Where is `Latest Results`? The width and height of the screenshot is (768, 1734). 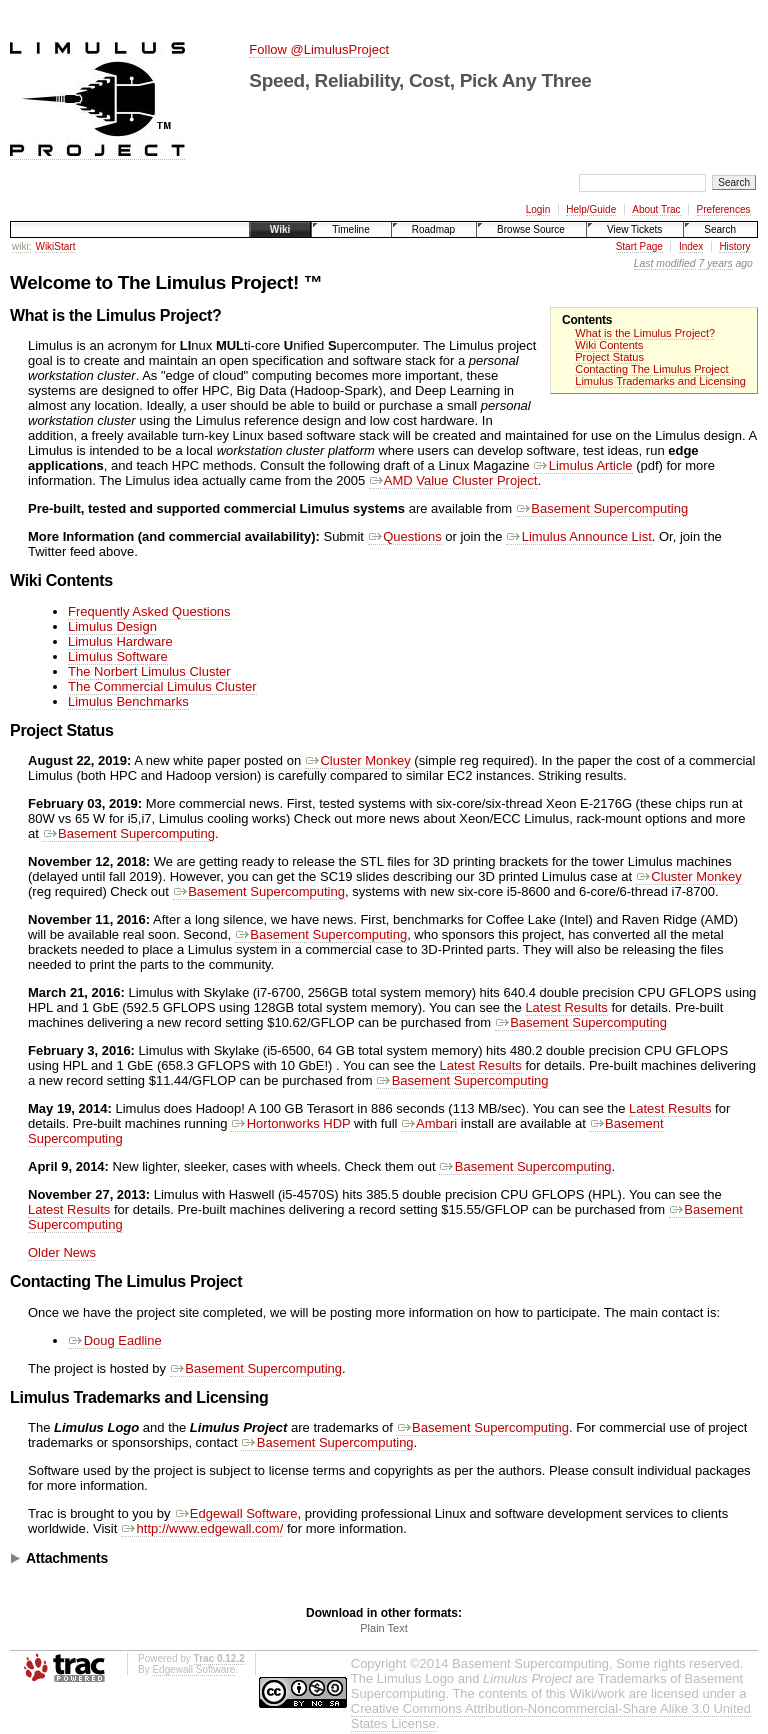 Latest Results is located at coordinates (566, 1007).